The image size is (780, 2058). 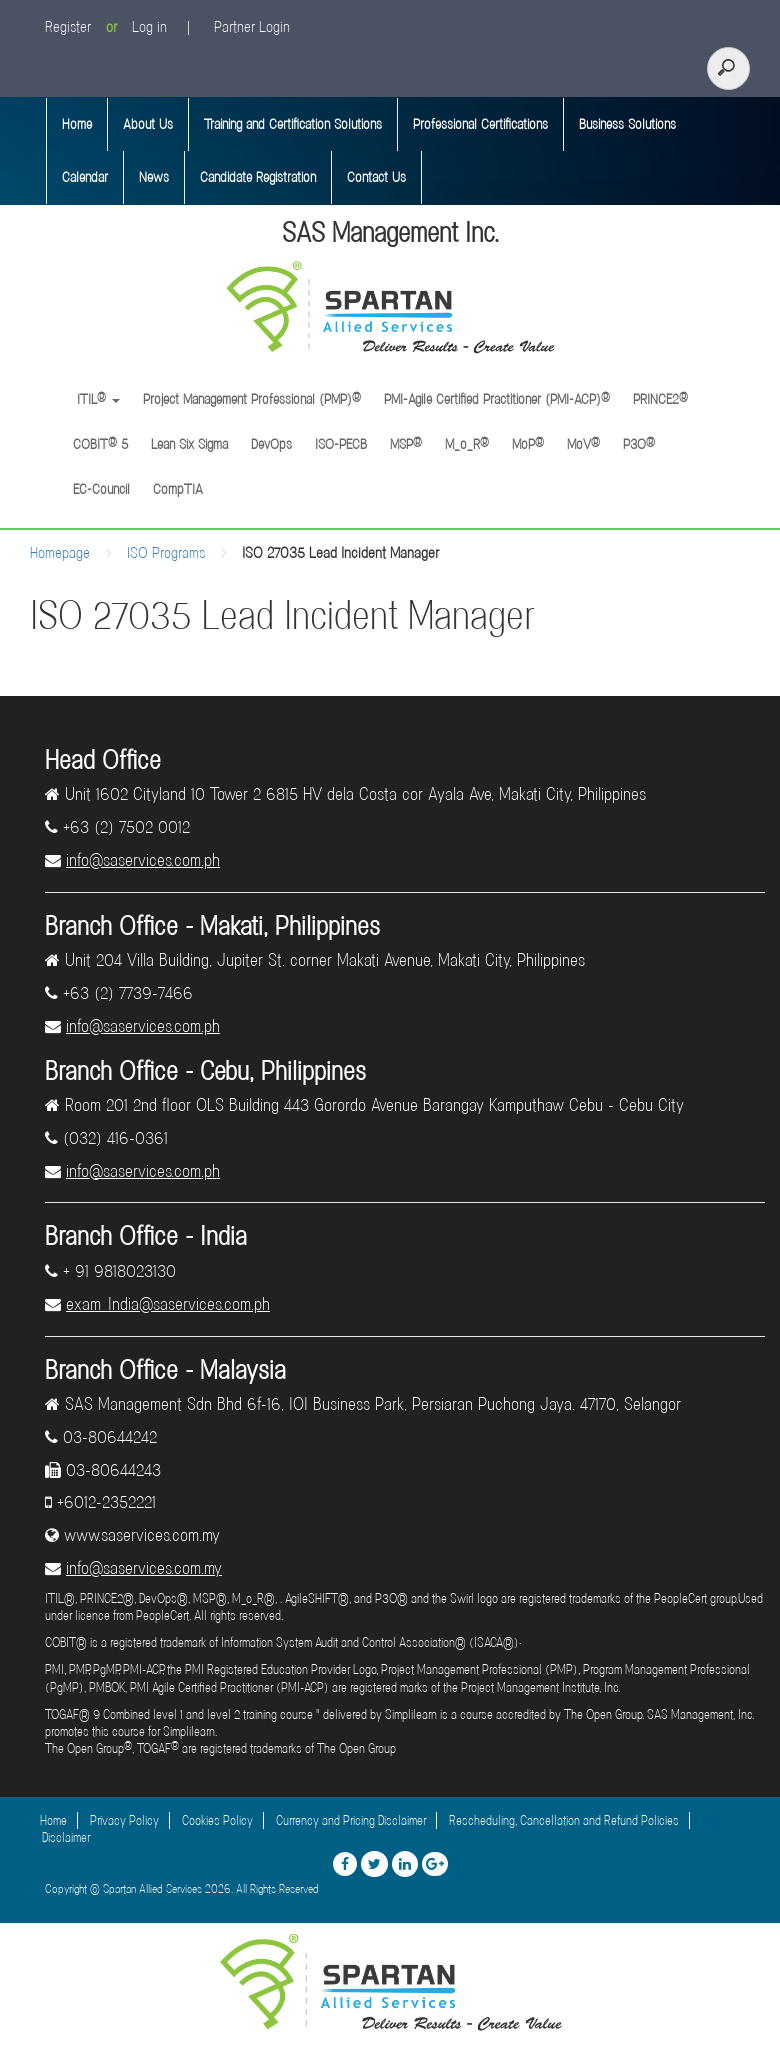 What do you see at coordinates (85, 177) in the screenshot?
I see `Calendar` at bounding box center [85, 177].